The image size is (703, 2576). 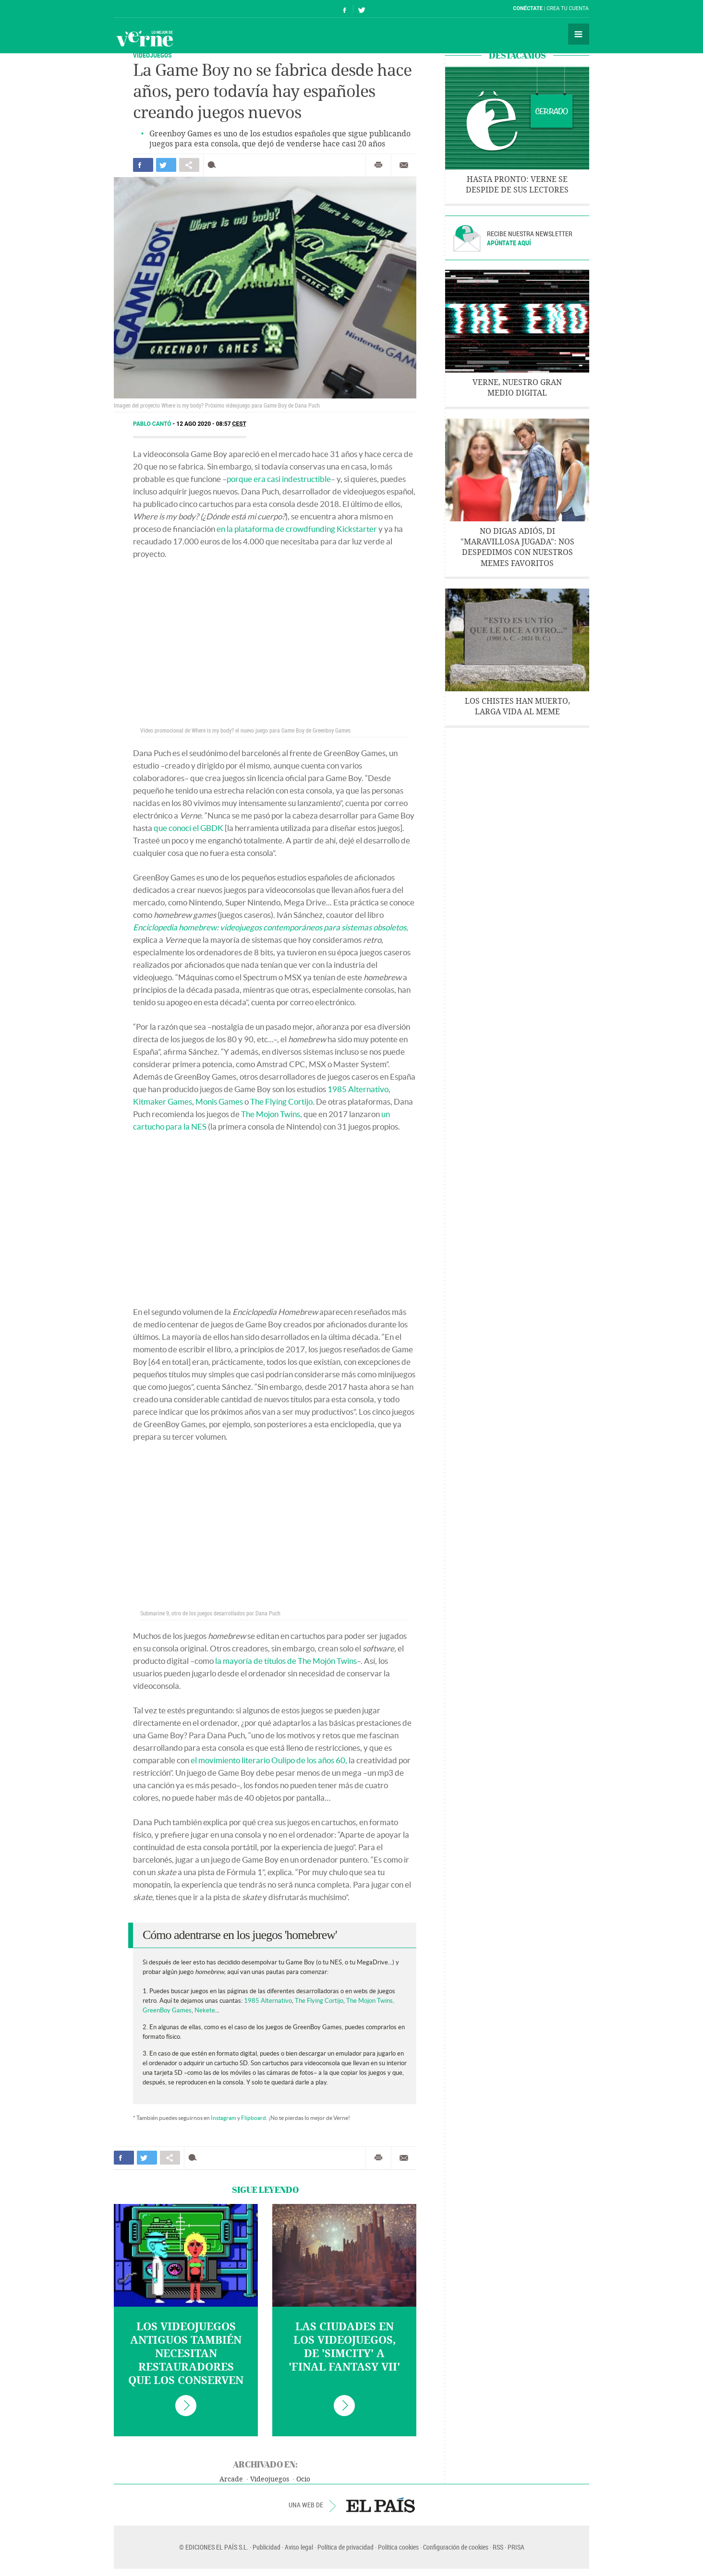 I want to click on Ocio, so click(x=303, y=2479).